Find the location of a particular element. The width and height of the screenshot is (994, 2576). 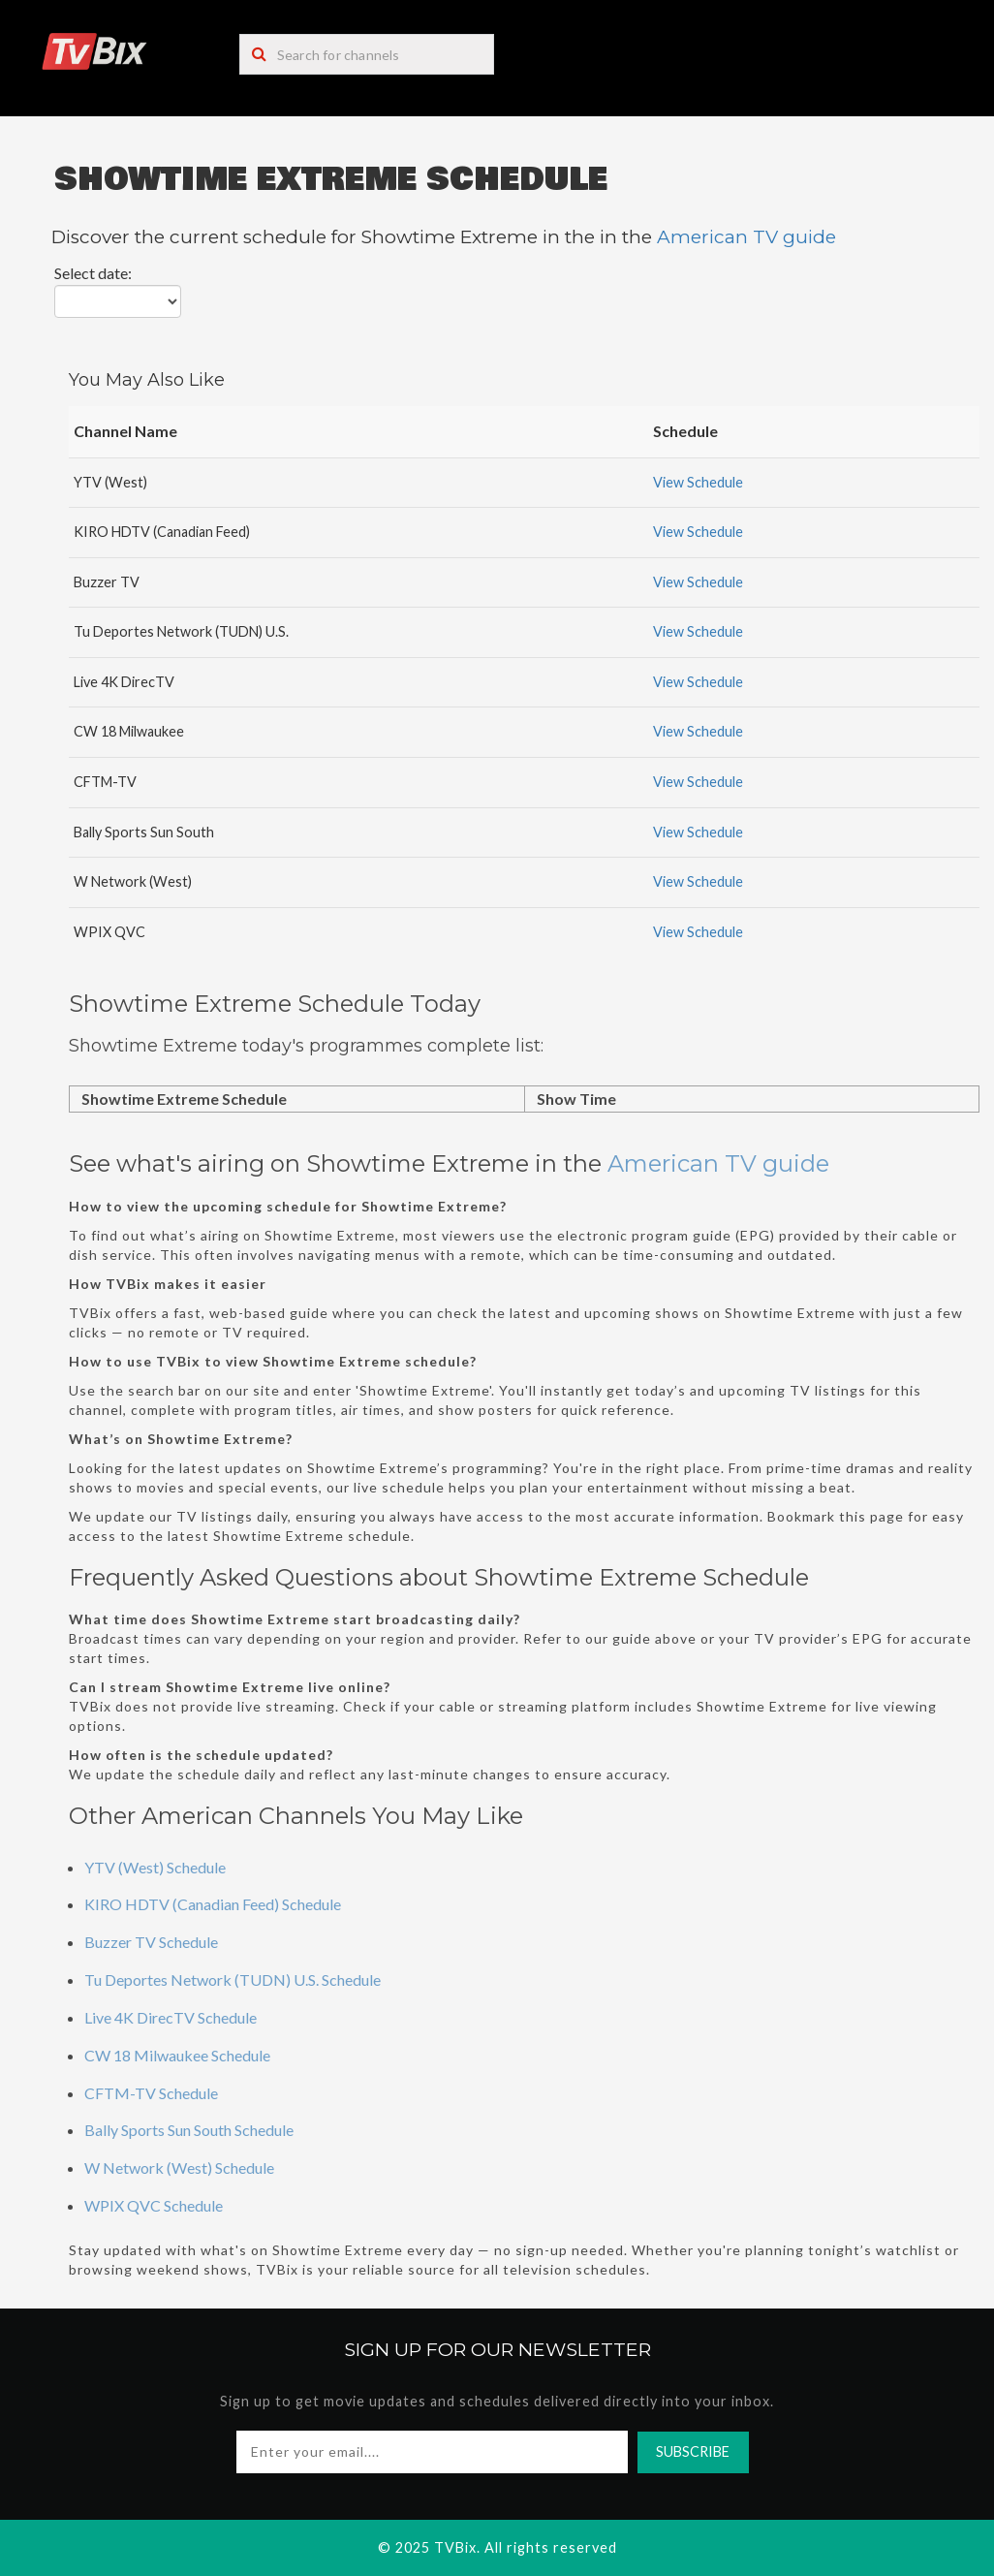

Select date: is located at coordinates (93, 273).